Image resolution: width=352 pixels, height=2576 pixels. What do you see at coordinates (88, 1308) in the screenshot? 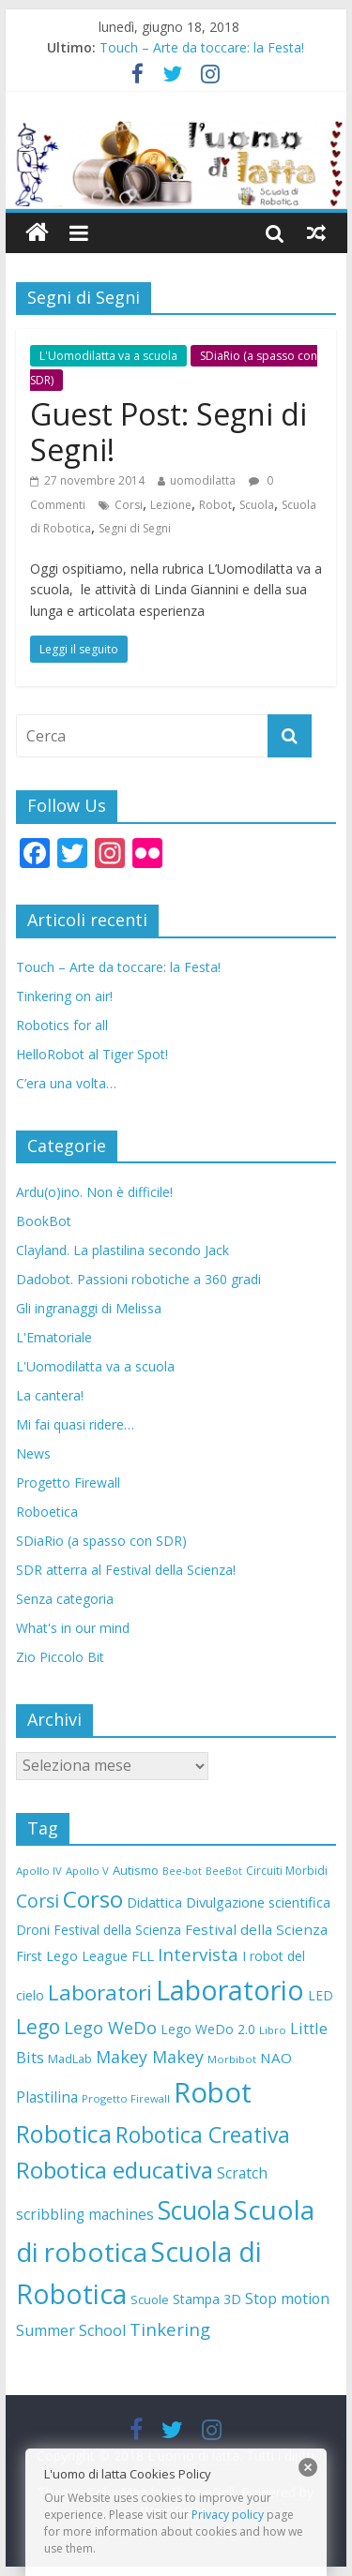
I see `Gli ingranaggi di Melissa` at bounding box center [88, 1308].